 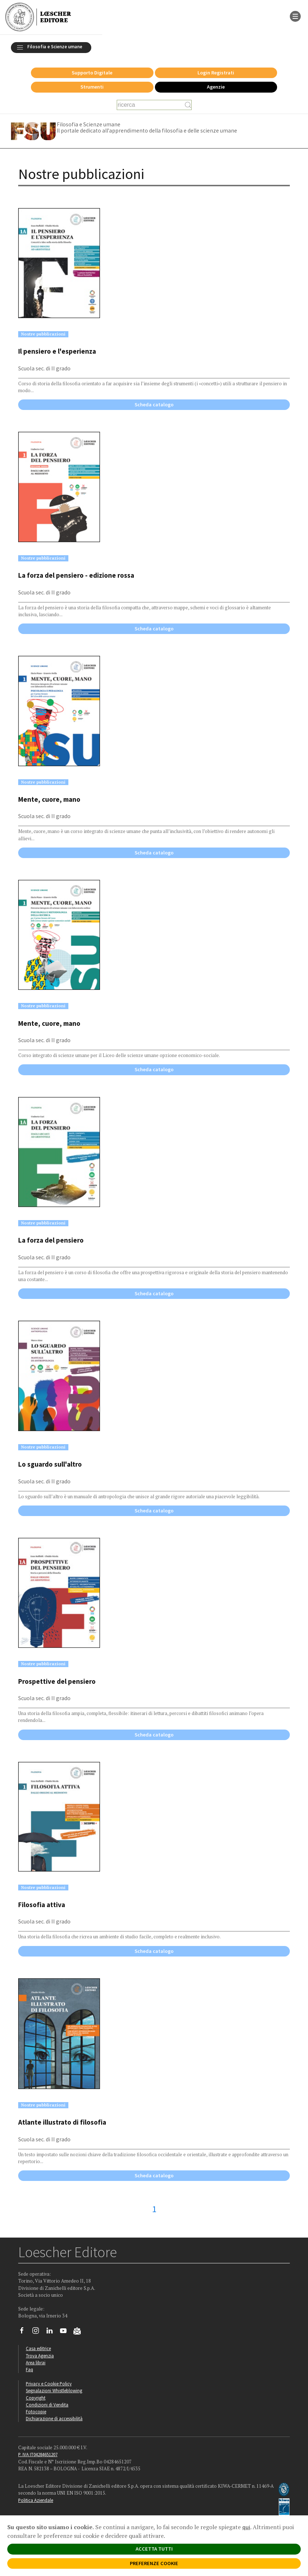 I want to click on [Canale YouTube Loescher], so click(x=66, y=2332).